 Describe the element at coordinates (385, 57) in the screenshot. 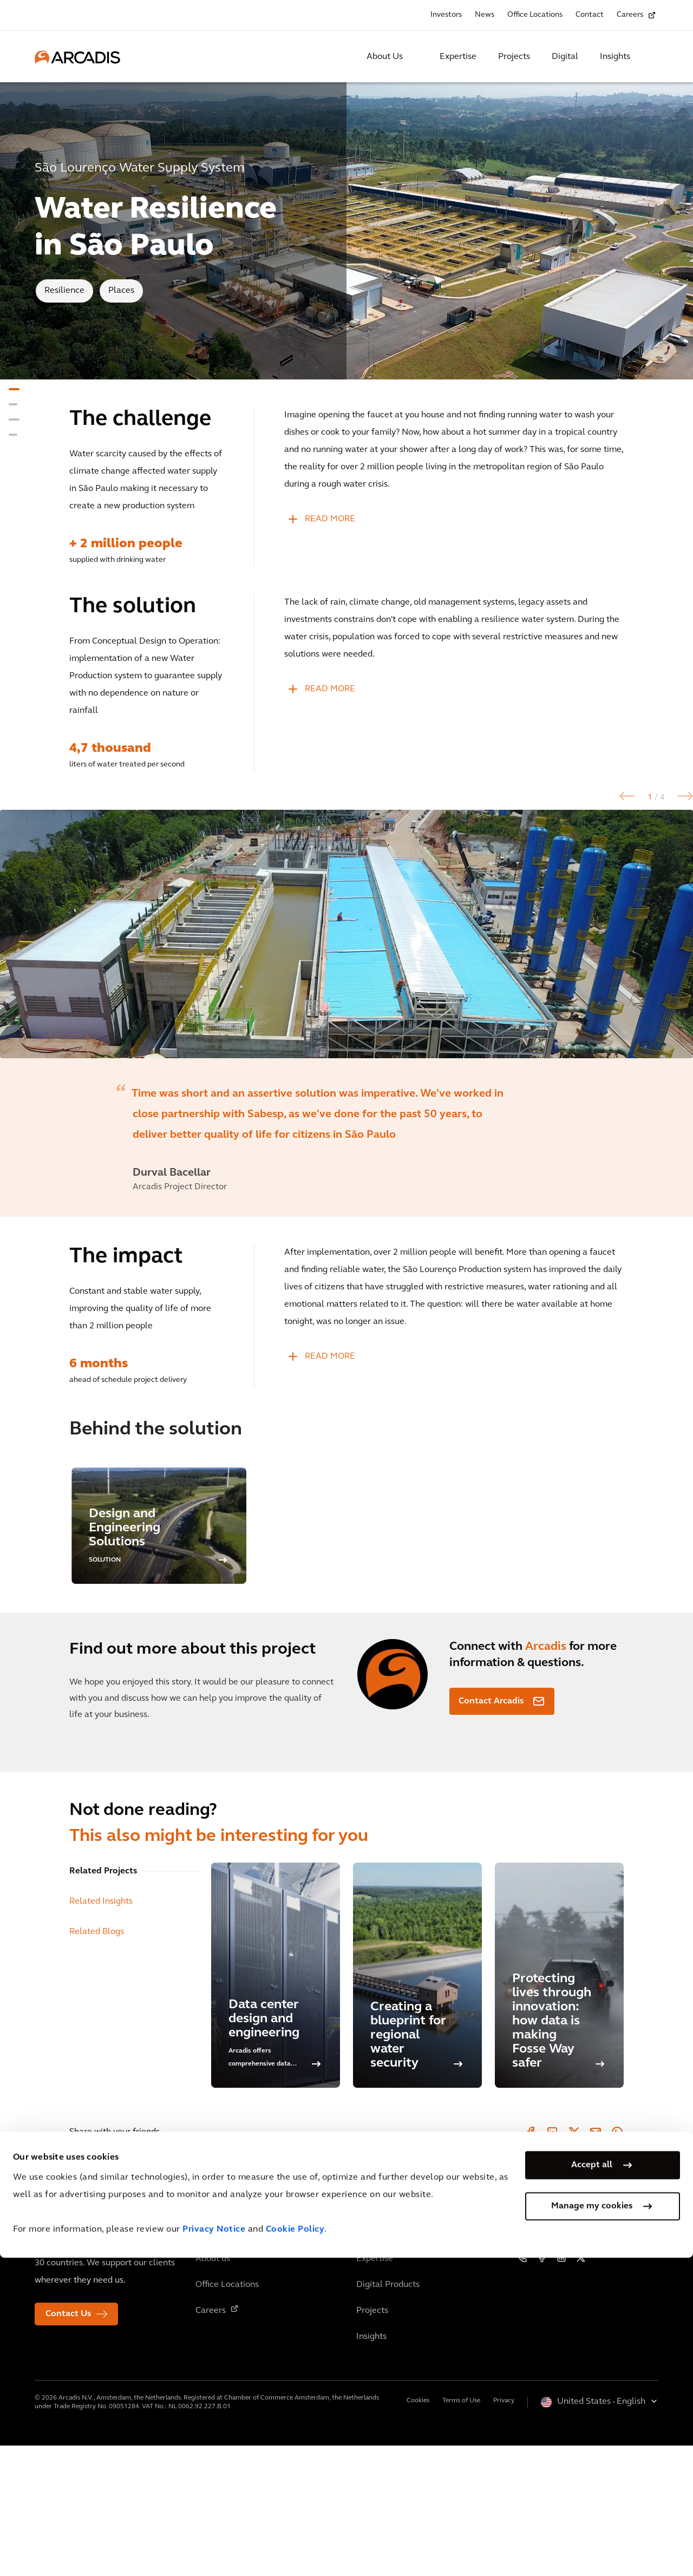

I see `About Us` at that location.